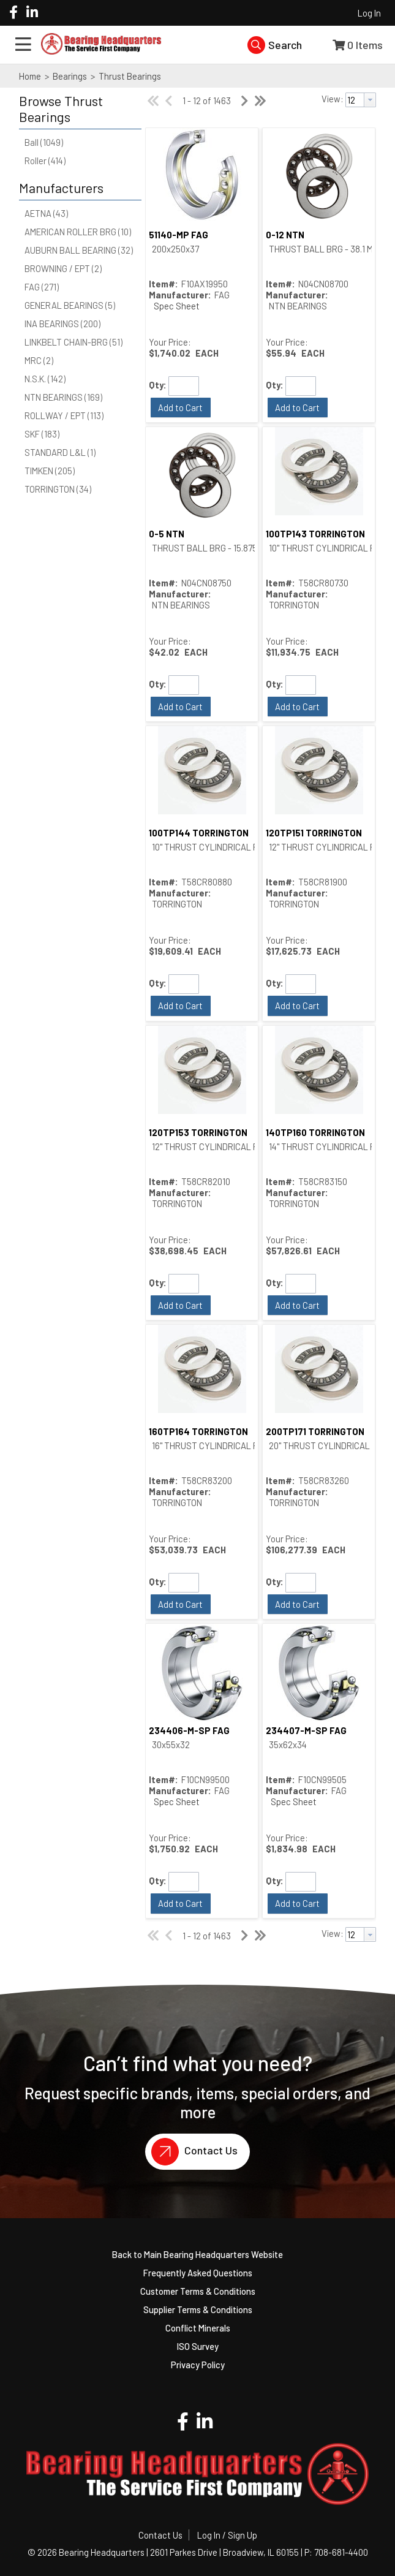 This screenshot has width=395, height=2576. What do you see at coordinates (306, 1730) in the screenshot?
I see `234407-M-SP FAG` at bounding box center [306, 1730].